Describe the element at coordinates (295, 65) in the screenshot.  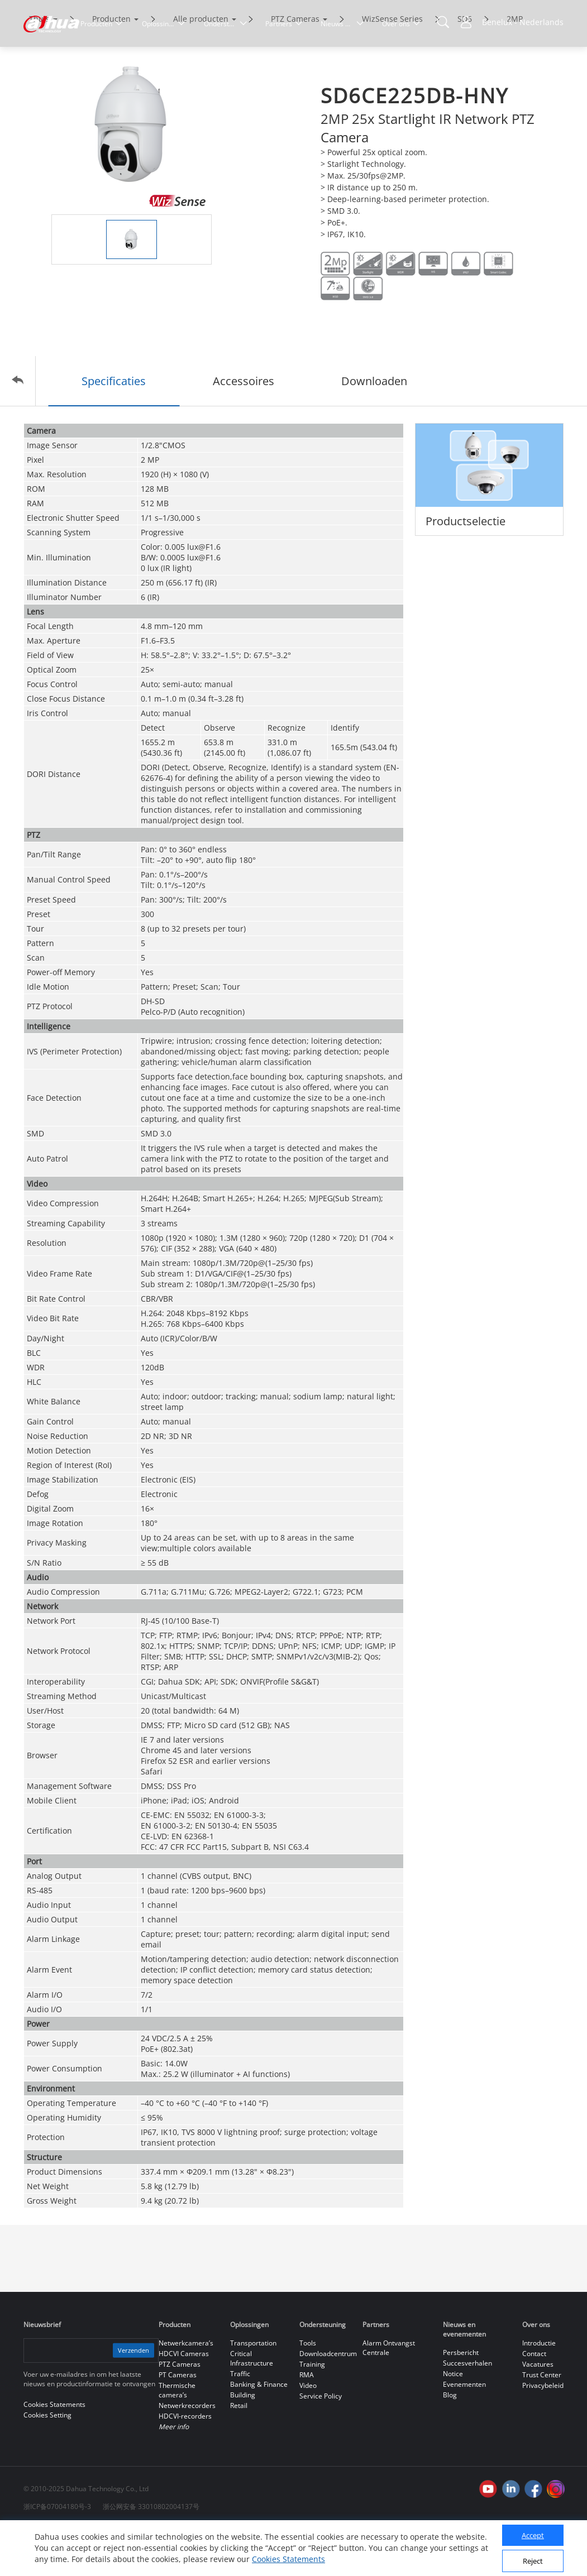
I see `PTZ Cameras` at that location.